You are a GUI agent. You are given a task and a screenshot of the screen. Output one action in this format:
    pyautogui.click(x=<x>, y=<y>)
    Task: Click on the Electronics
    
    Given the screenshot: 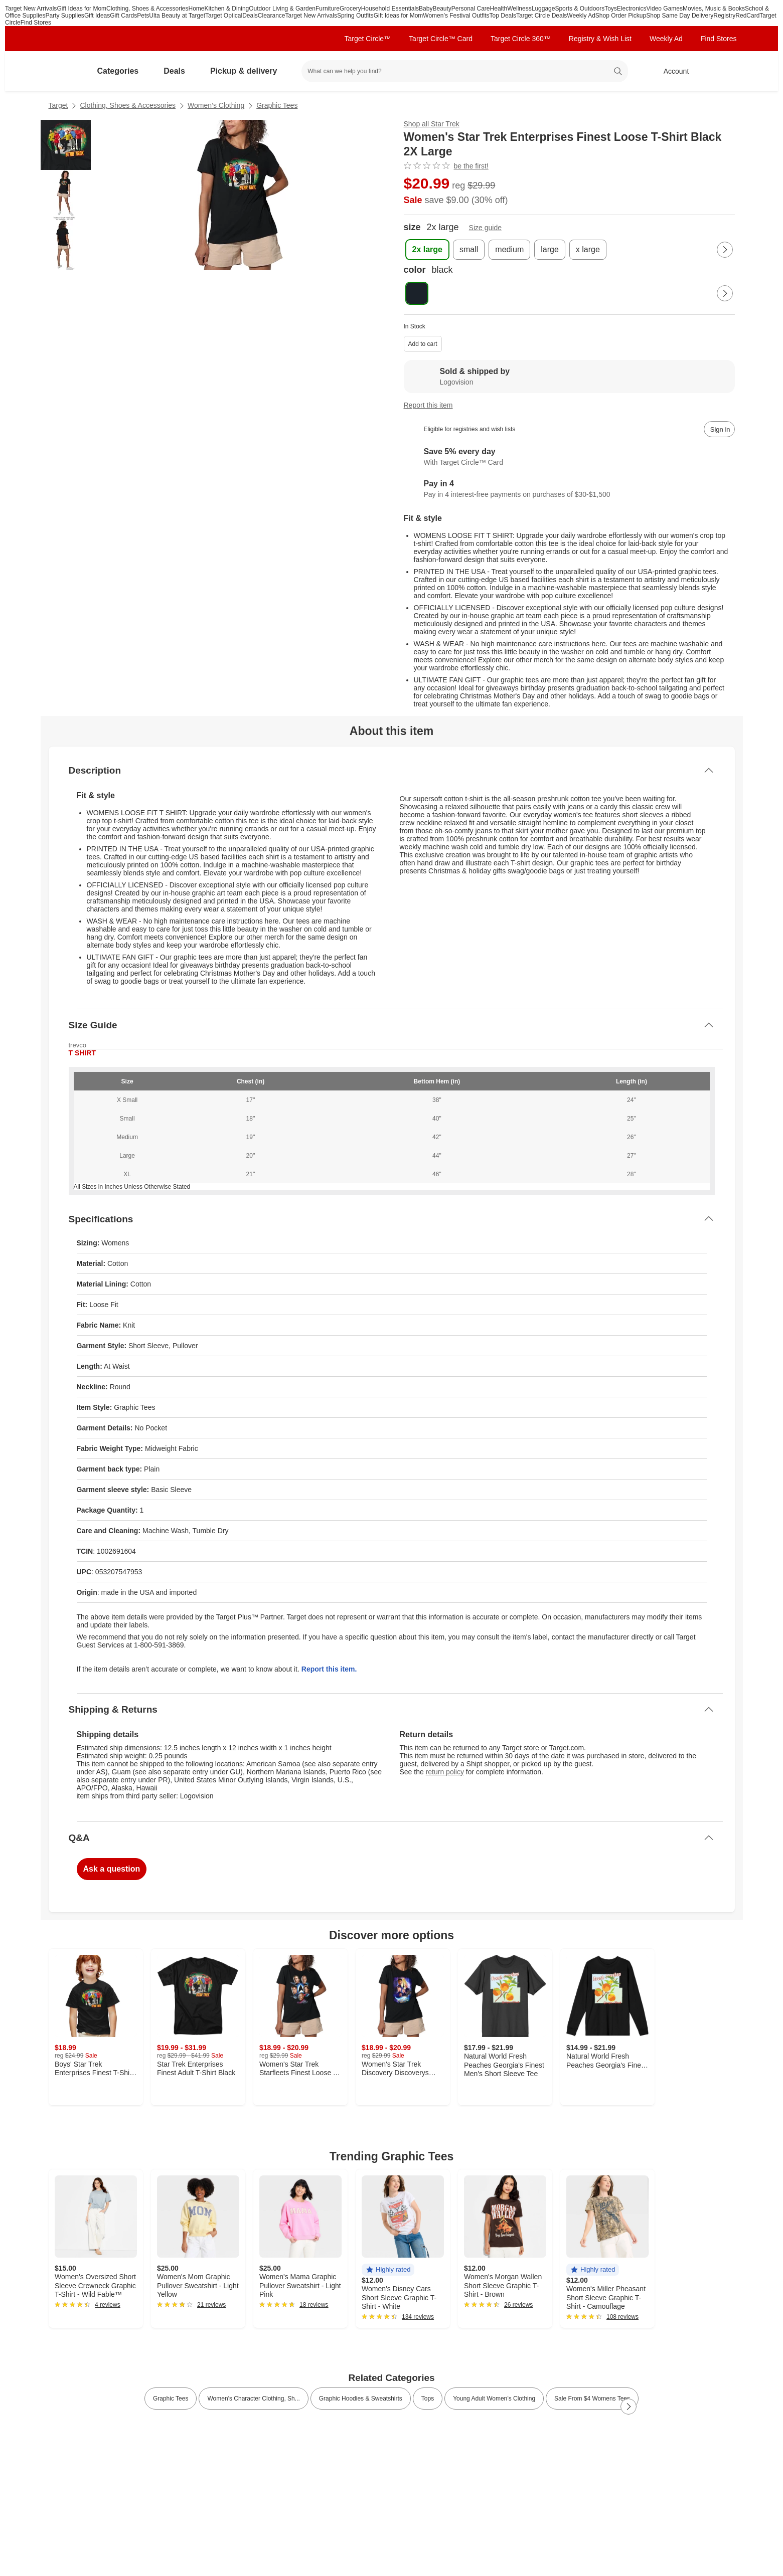 What is the action you would take?
    pyautogui.click(x=632, y=8)
    